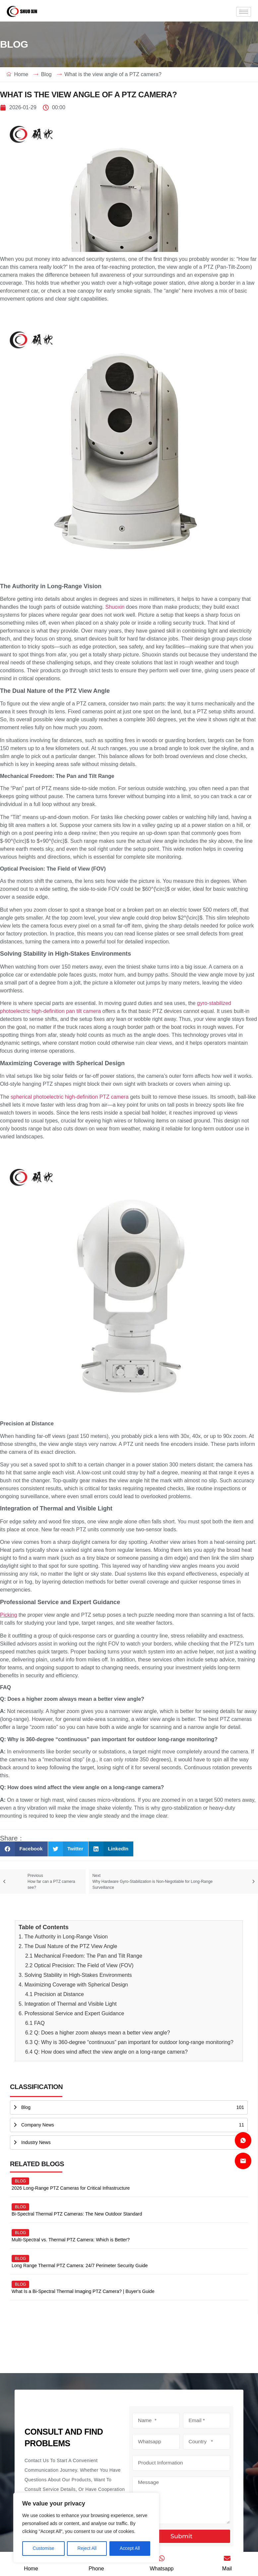 This screenshot has height=2576, width=258. I want to click on Reject All, so click(87, 2548).